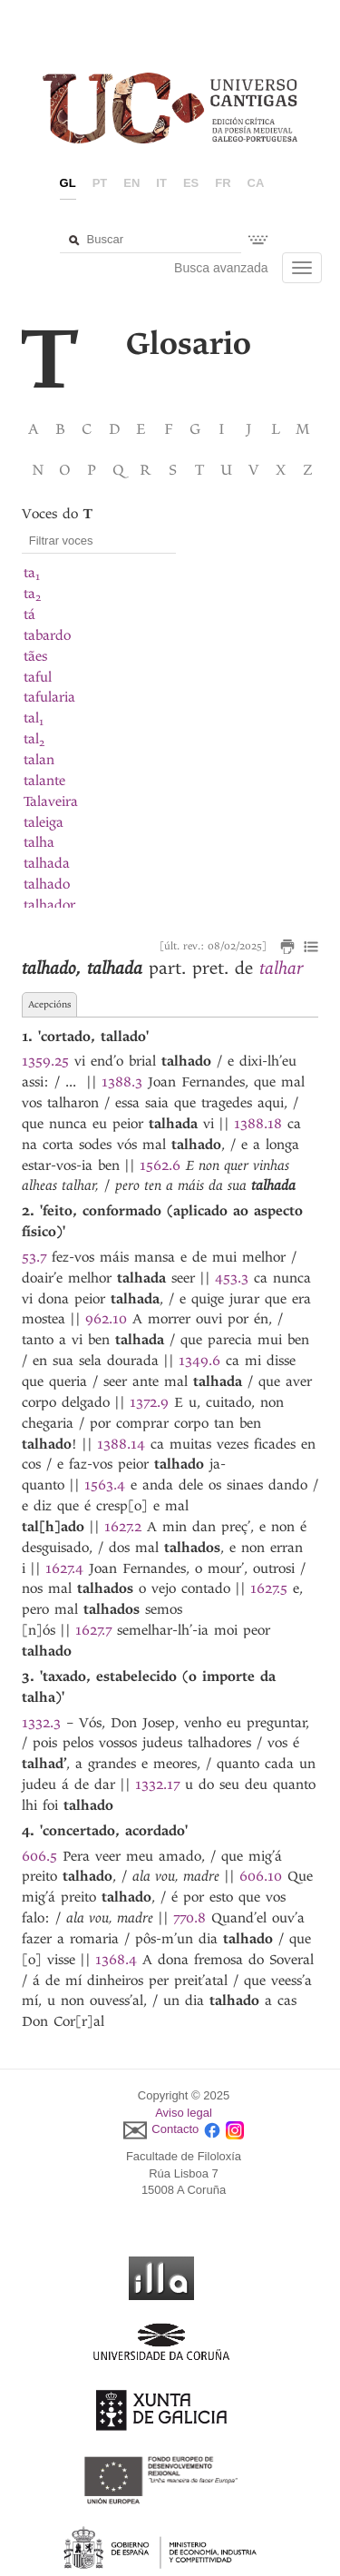  What do you see at coordinates (256, 183) in the screenshot?
I see `ca` at bounding box center [256, 183].